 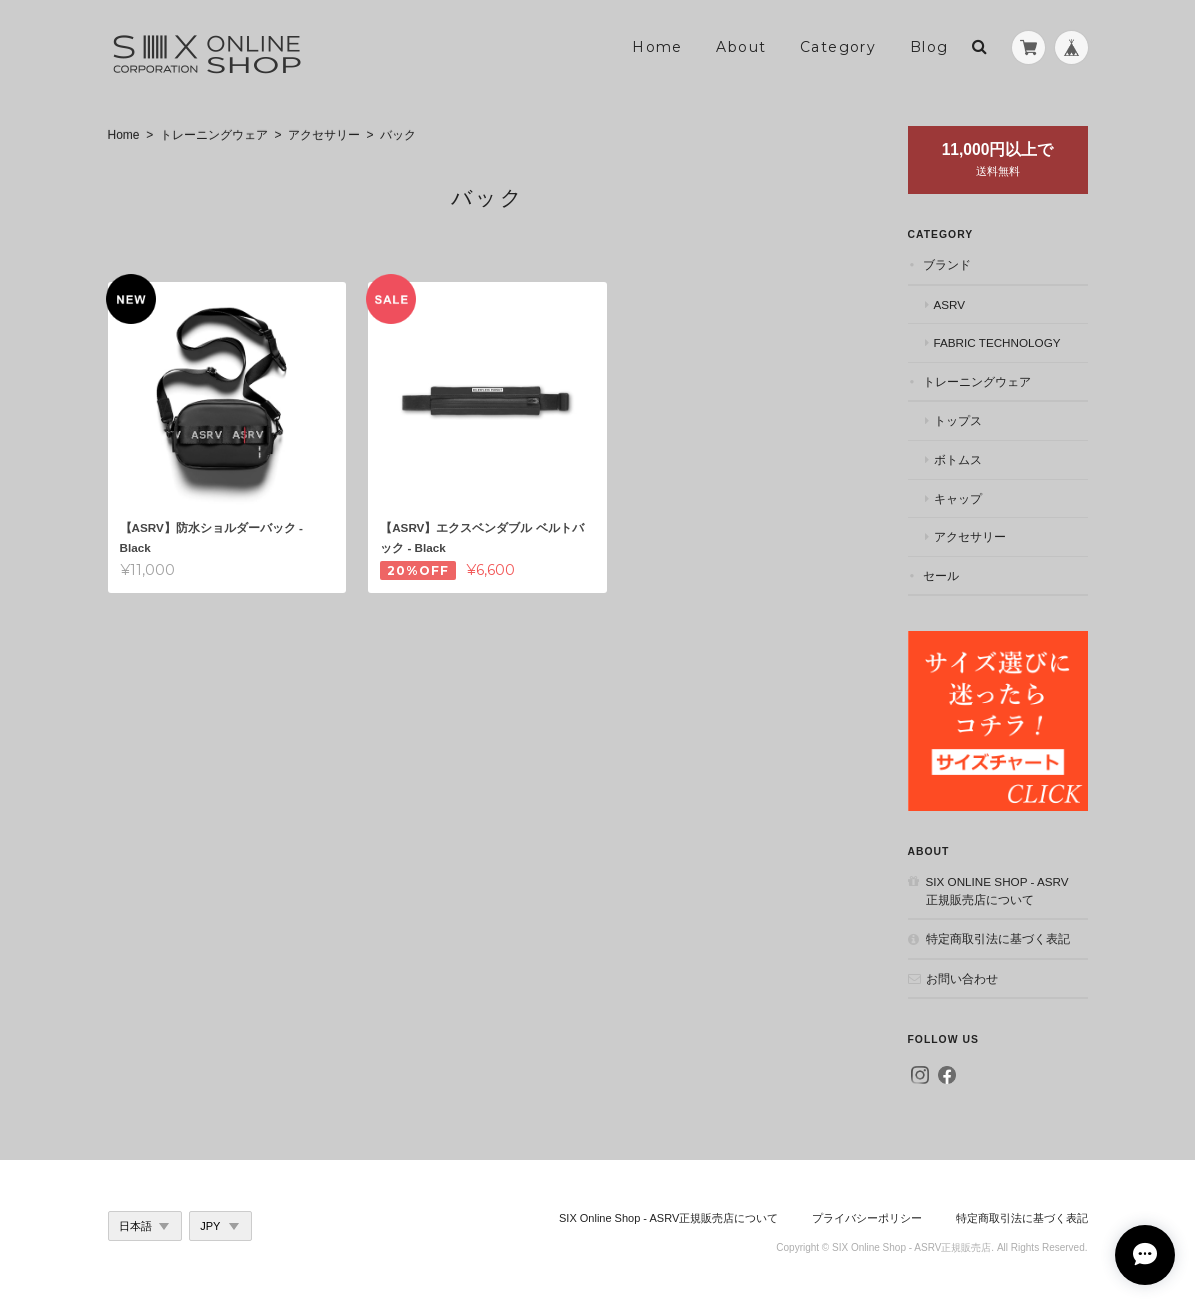 What do you see at coordinates (929, 47) in the screenshot?
I see `Blog` at bounding box center [929, 47].